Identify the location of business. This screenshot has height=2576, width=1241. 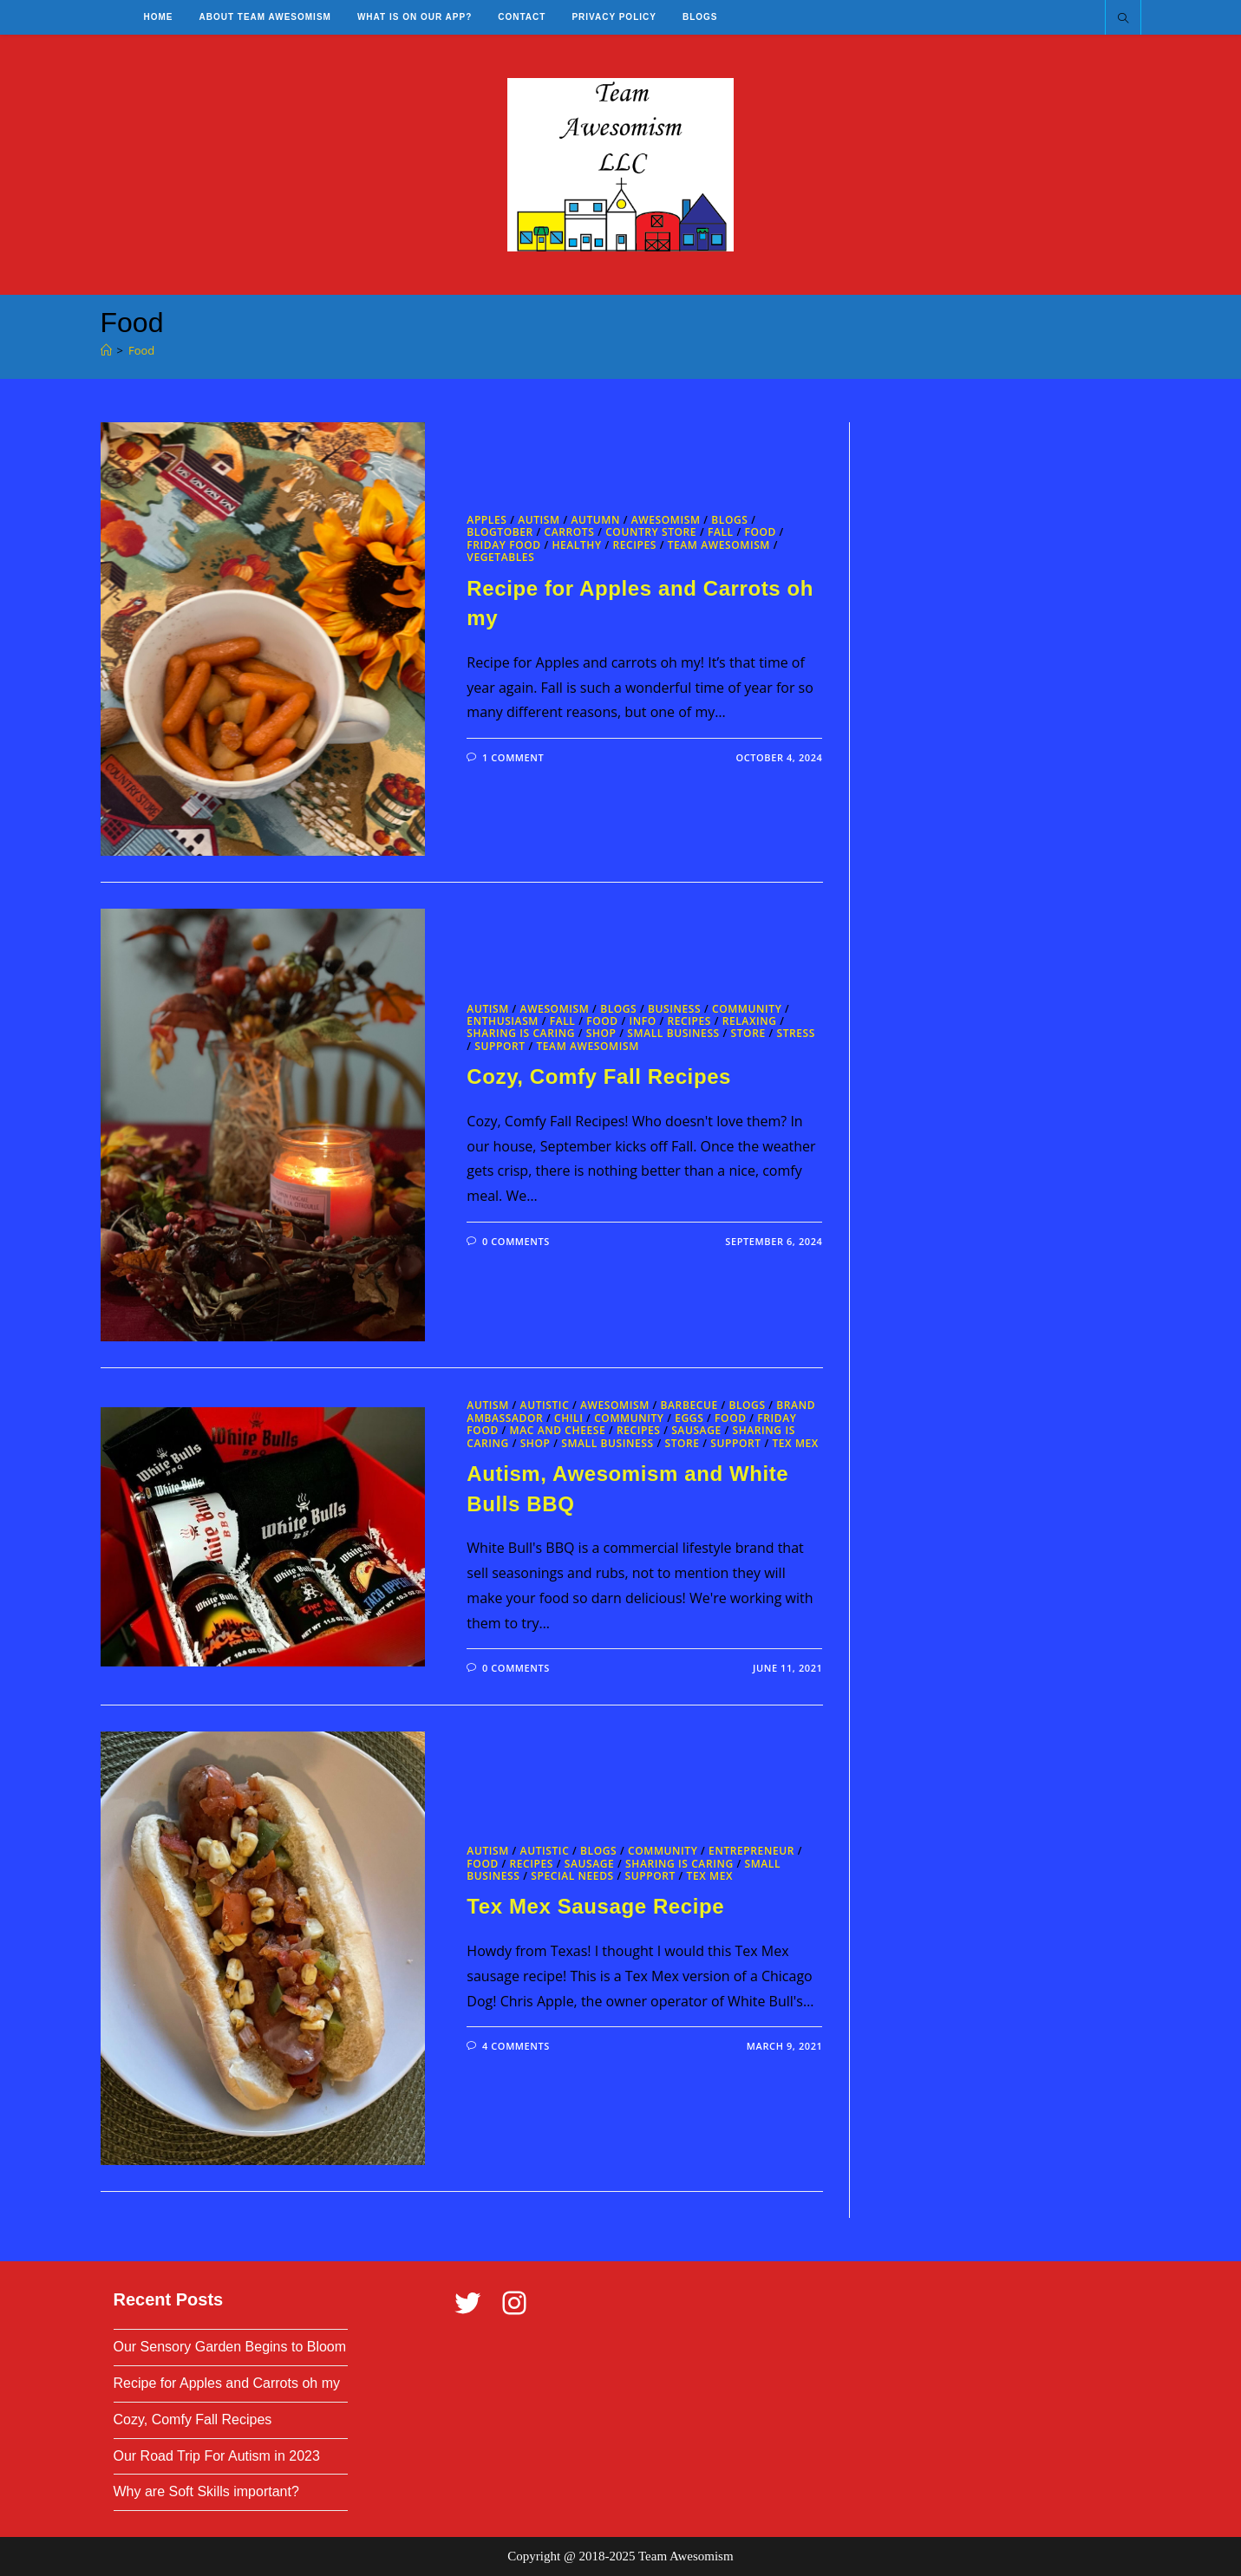
(674, 1008).